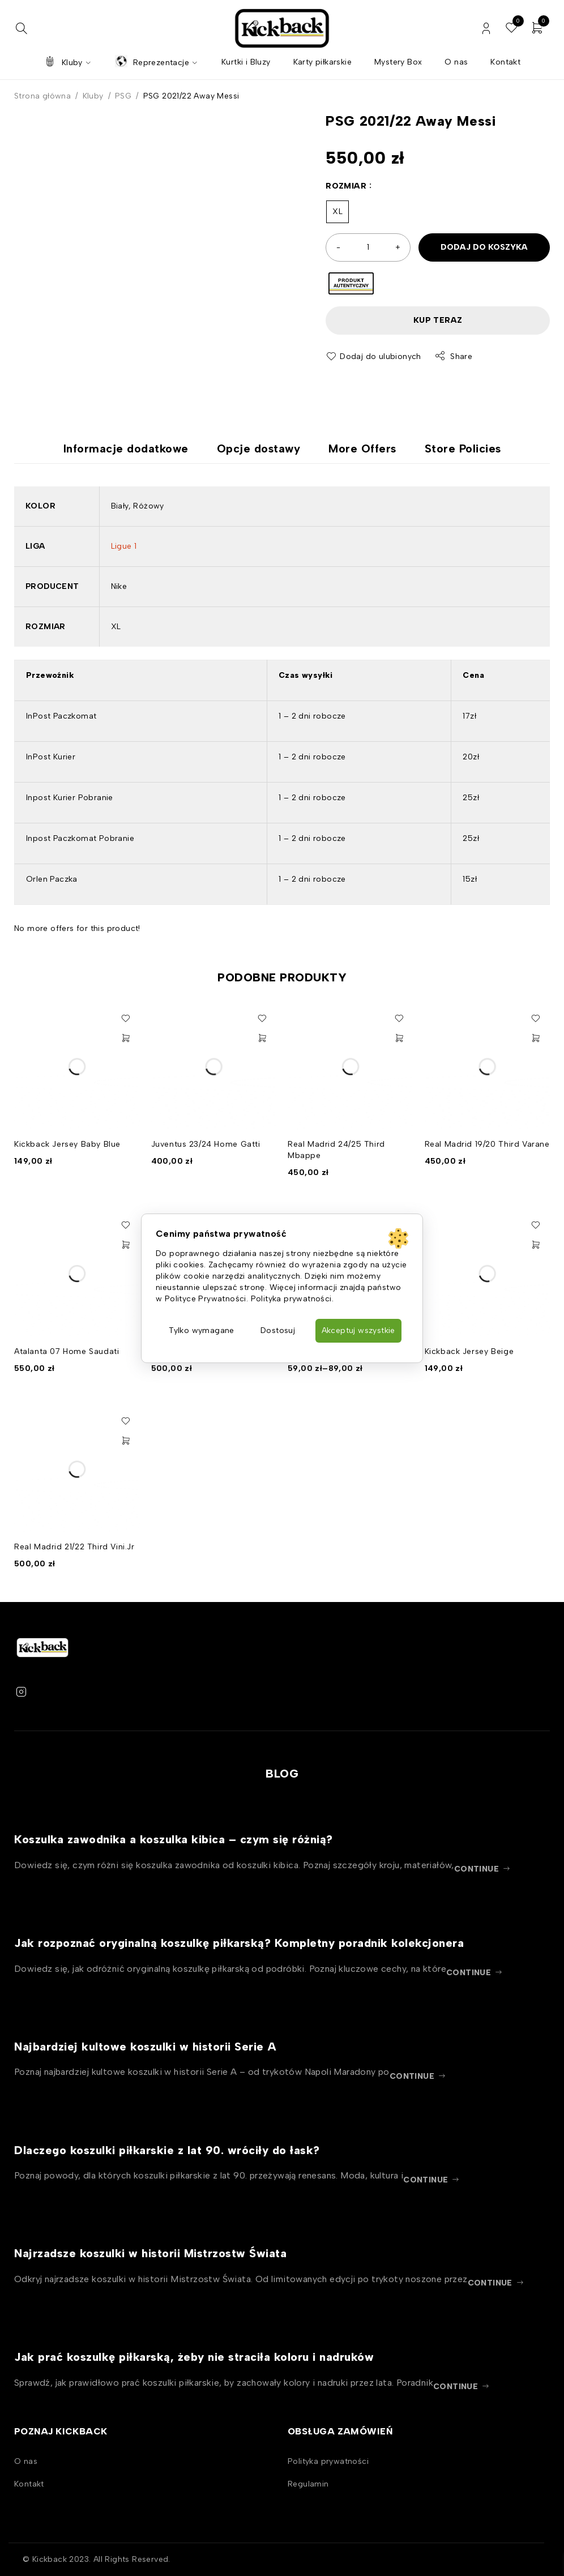 The width and height of the screenshot is (564, 2576). I want to click on Najrzadsze koszulki w historii Mistrzostw Świata, so click(150, 2253).